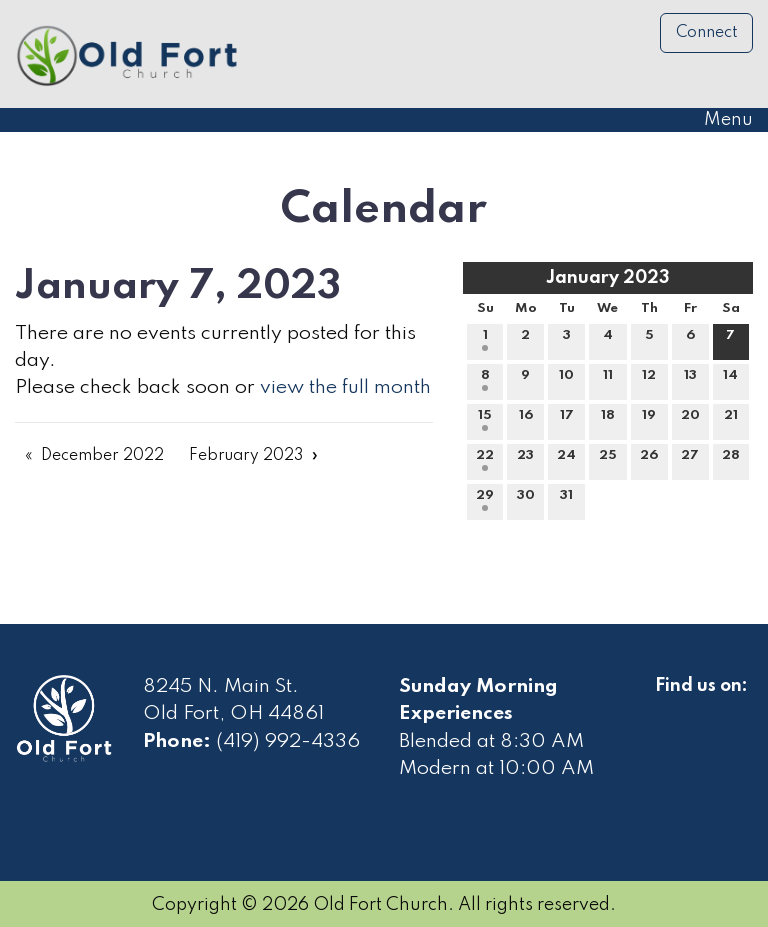 Image resolution: width=768 pixels, height=927 pixels. What do you see at coordinates (566, 500) in the screenshot?
I see `31` at bounding box center [566, 500].